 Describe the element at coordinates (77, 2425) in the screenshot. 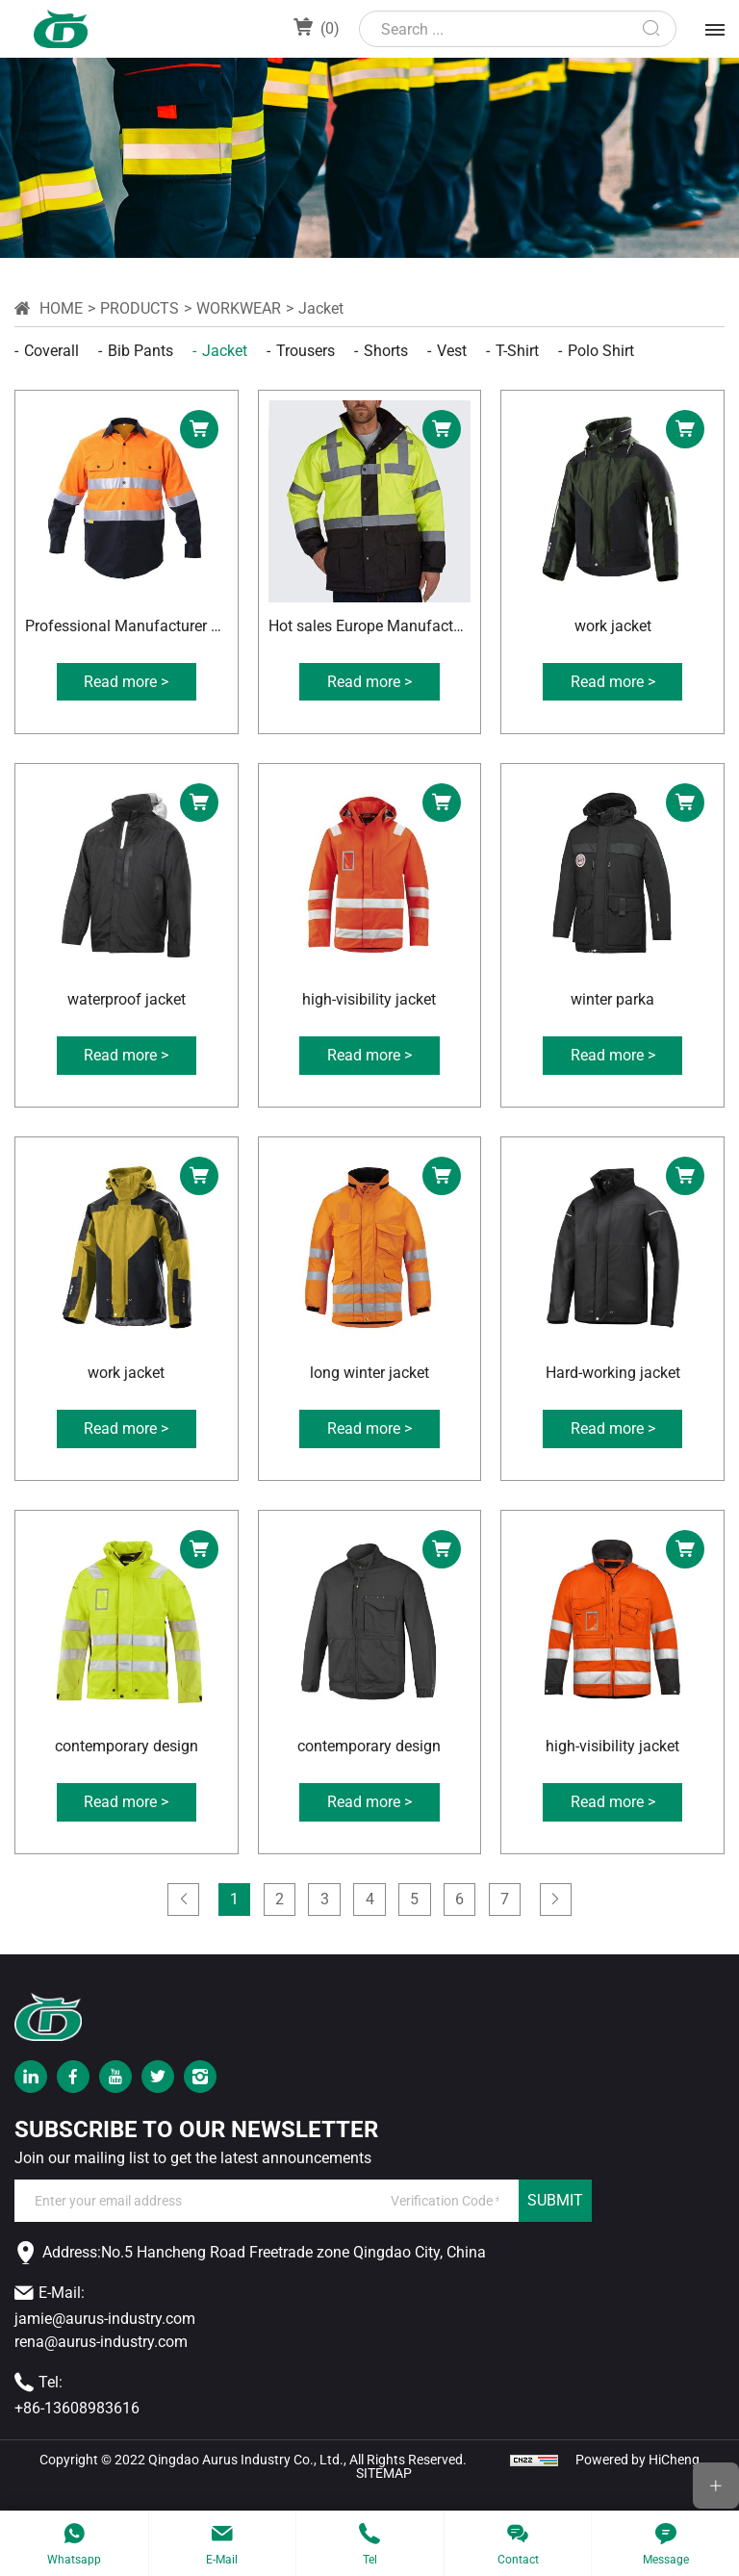

I see `+86-13608983616` at that location.